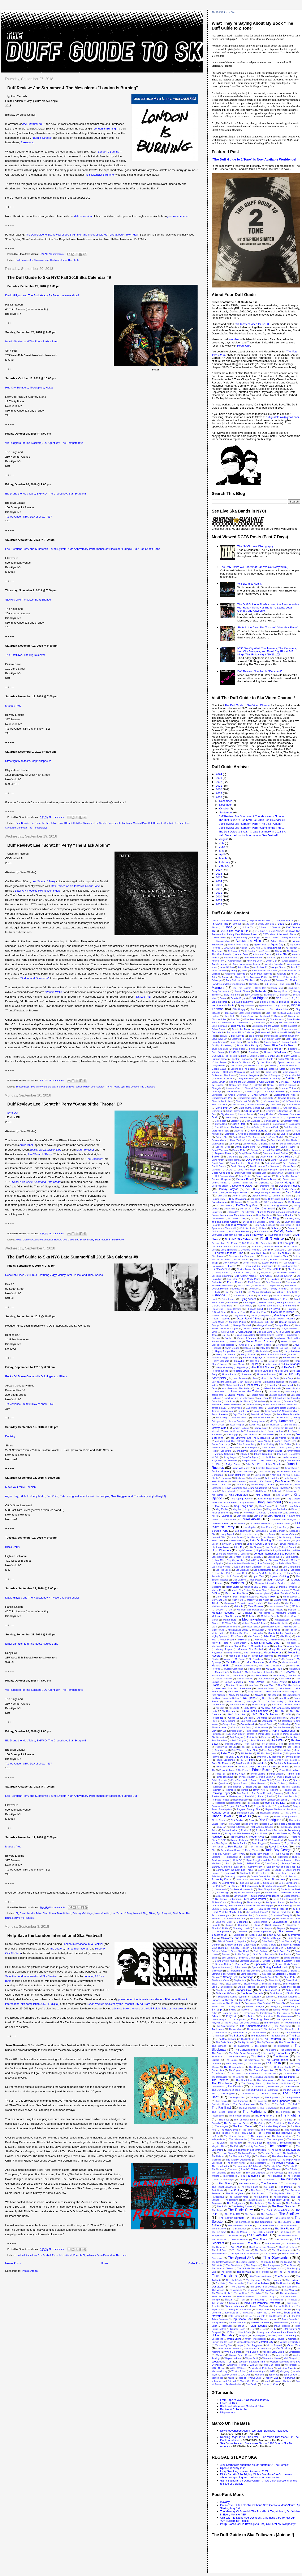 This screenshot has height=2576, width=302. I want to click on February, so click(225, 862).